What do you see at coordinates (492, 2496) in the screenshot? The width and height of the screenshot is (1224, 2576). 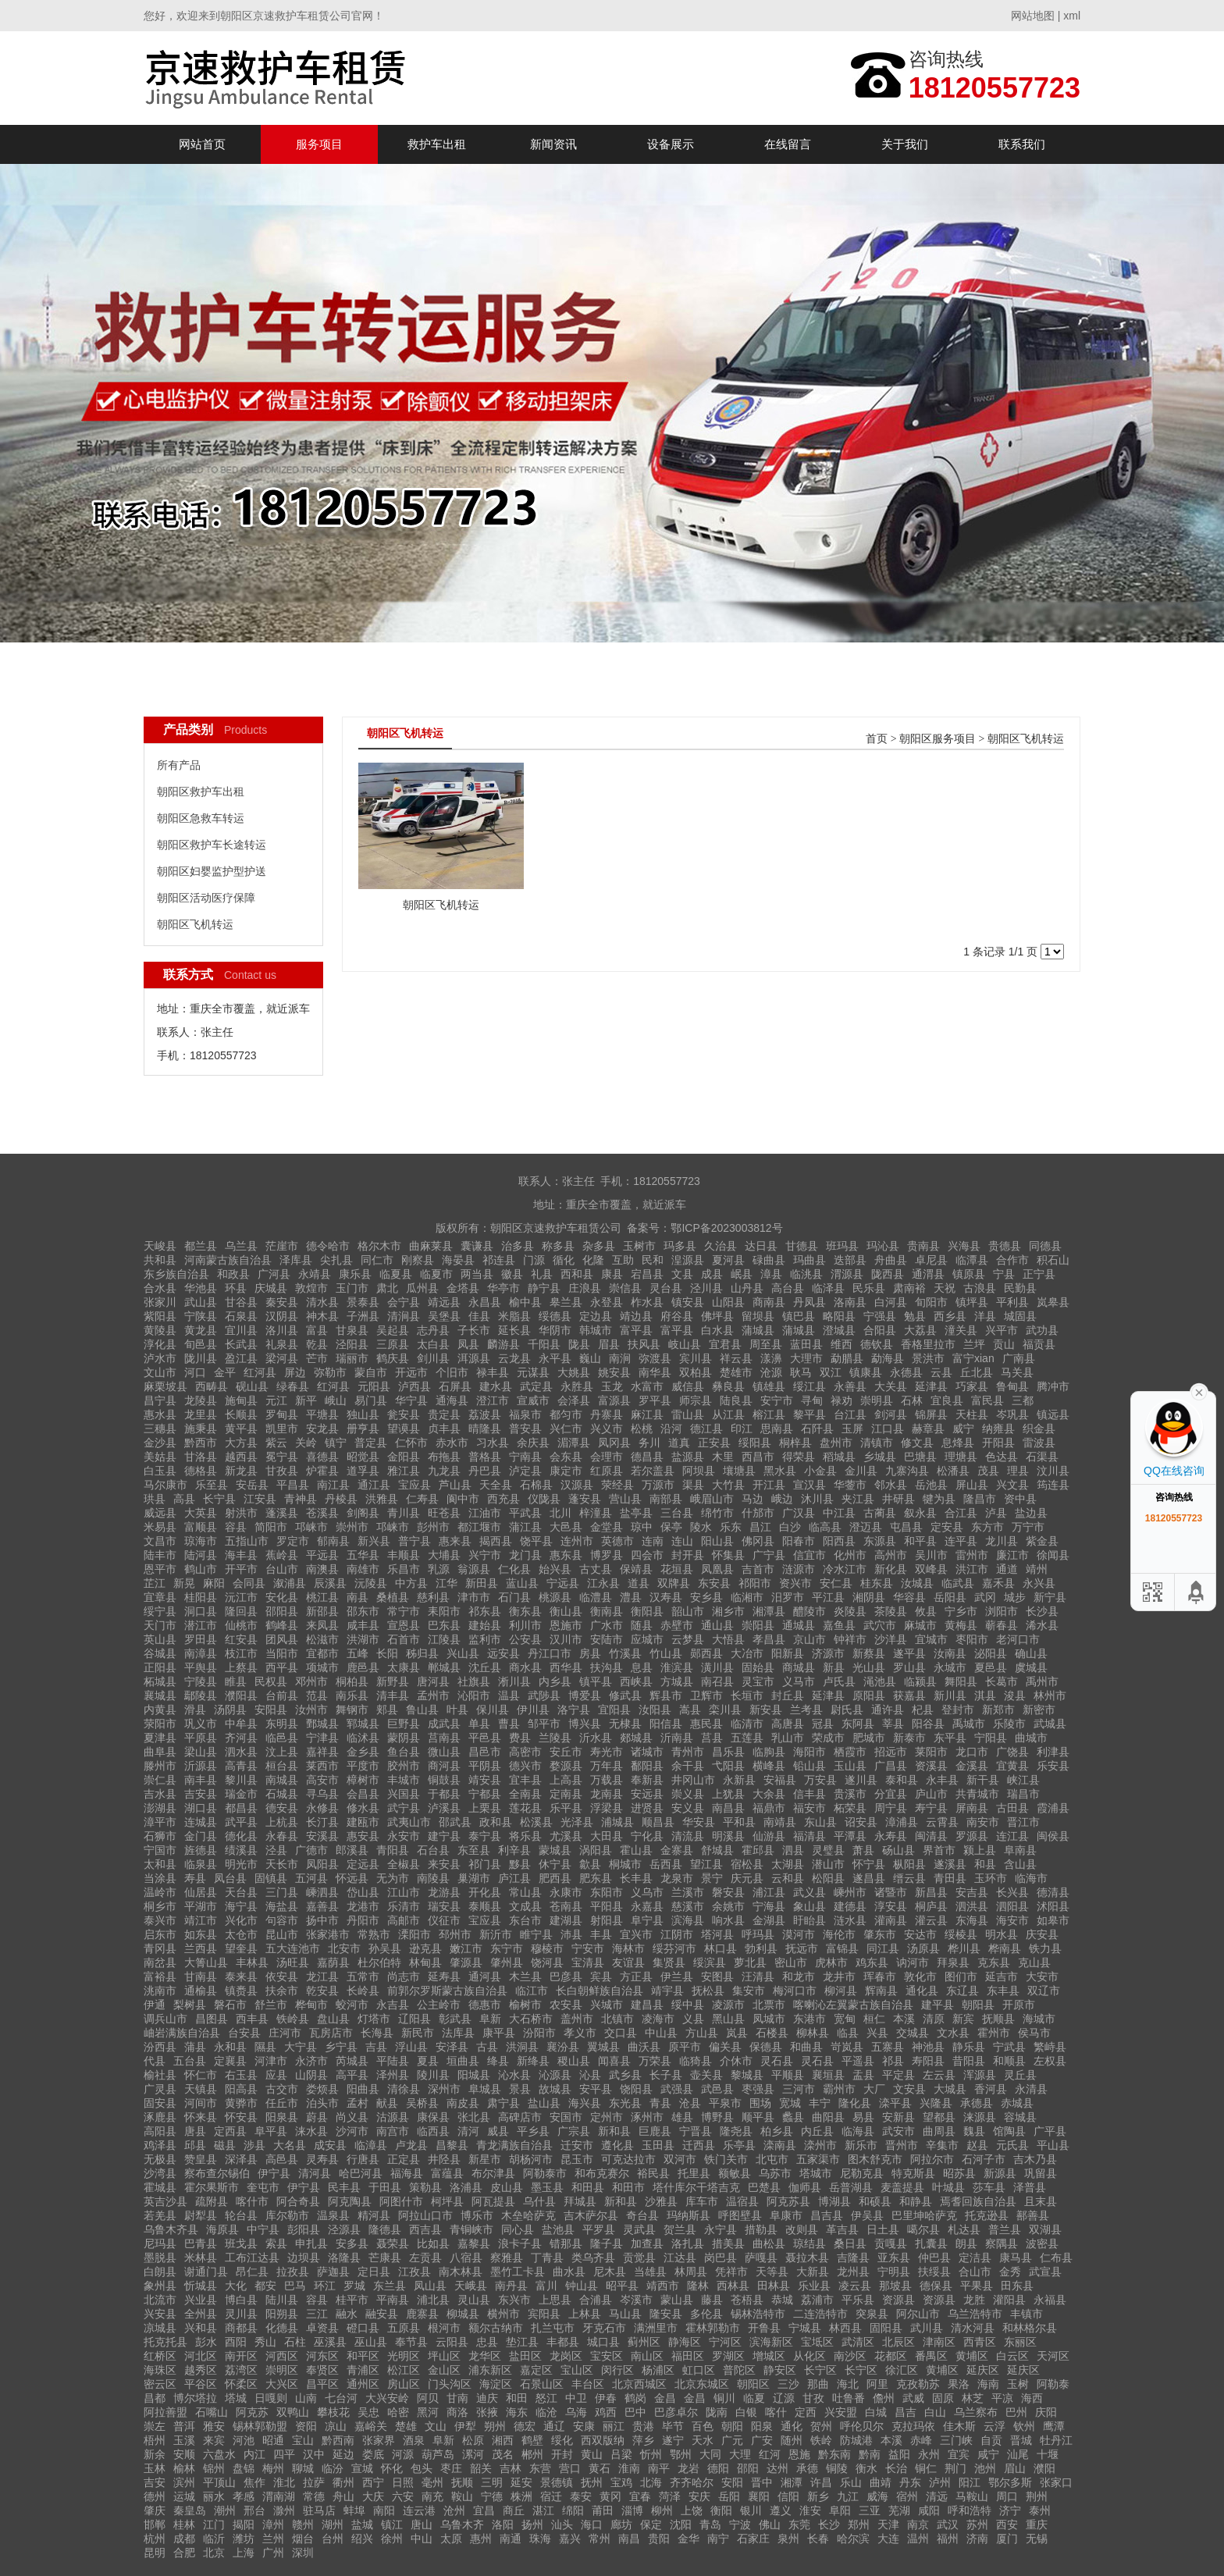 I see `宁德` at bounding box center [492, 2496].